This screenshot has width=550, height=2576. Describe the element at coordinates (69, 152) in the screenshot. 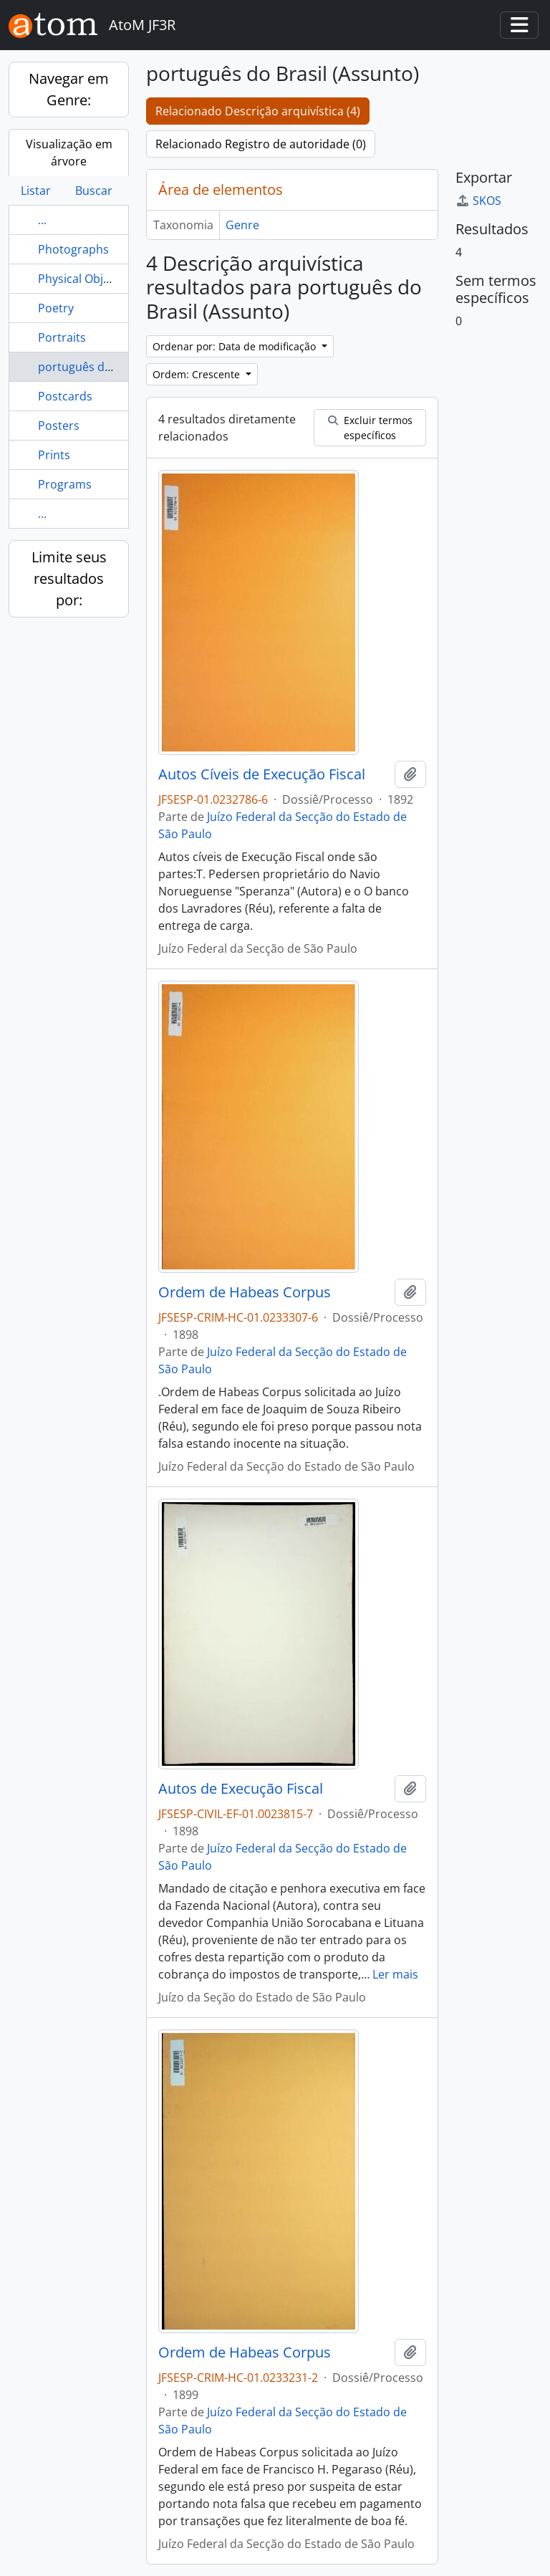

I see `Visualização em árvore [tab]` at that location.